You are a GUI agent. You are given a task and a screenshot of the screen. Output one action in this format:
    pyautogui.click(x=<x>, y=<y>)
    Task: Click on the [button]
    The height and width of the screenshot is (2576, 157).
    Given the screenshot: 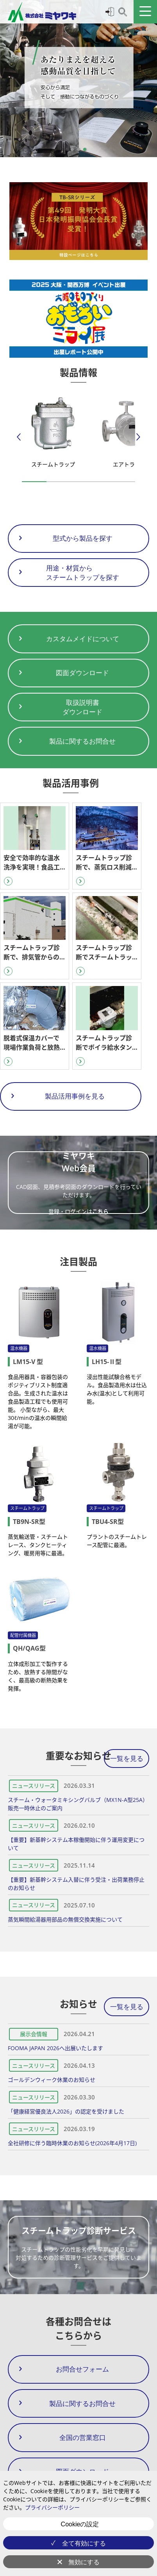 What is the action you would take?
    pyautogui.click(x=72, y=149)
    